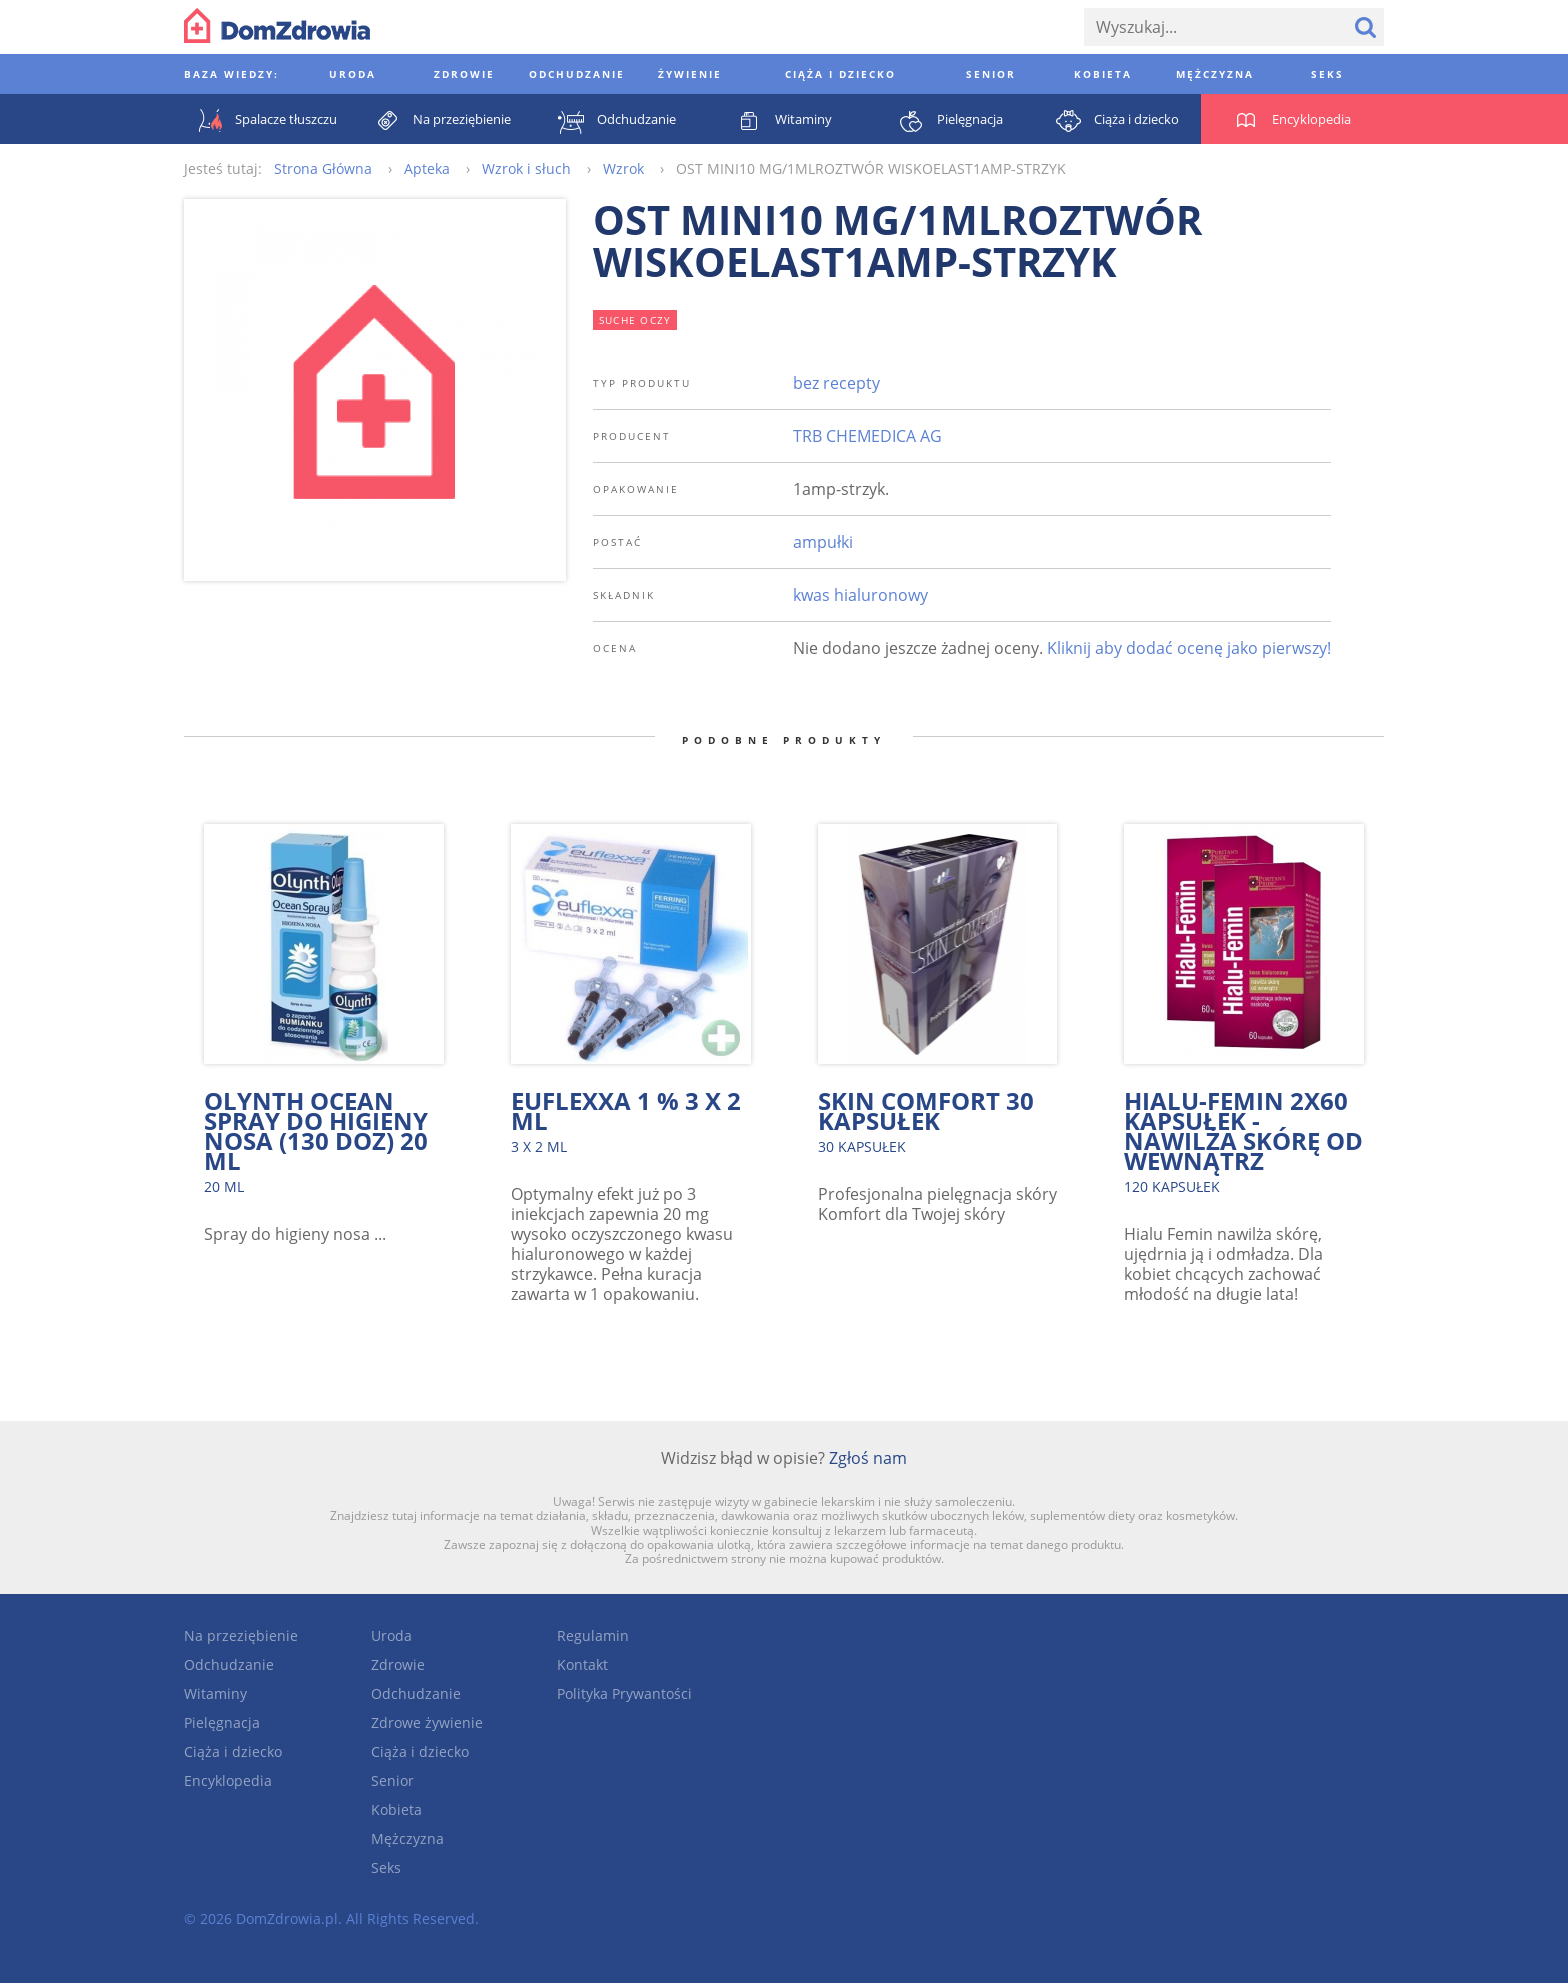  What do you see at coordinates (624, 1693) in the screenshot?
I see `Polityka Prywantości` at bounding box center [624, 1693].